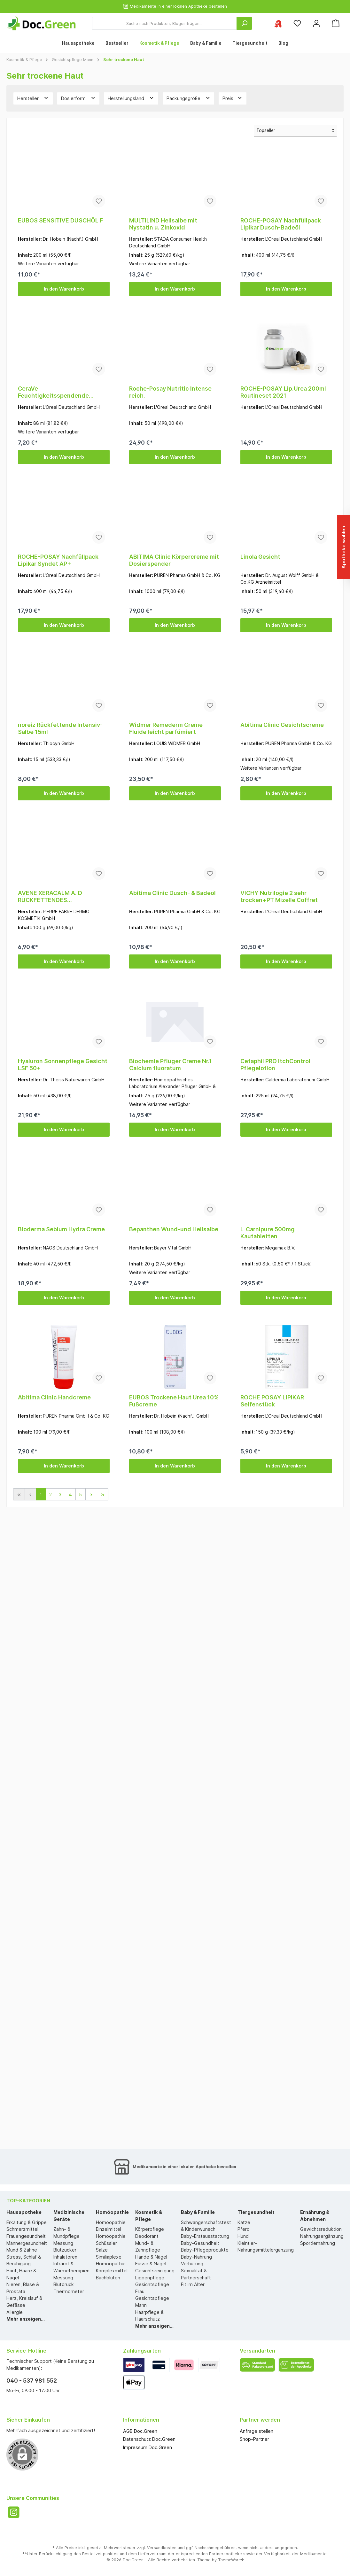  I want to click on ThemeWare®, so click(231, 2559).